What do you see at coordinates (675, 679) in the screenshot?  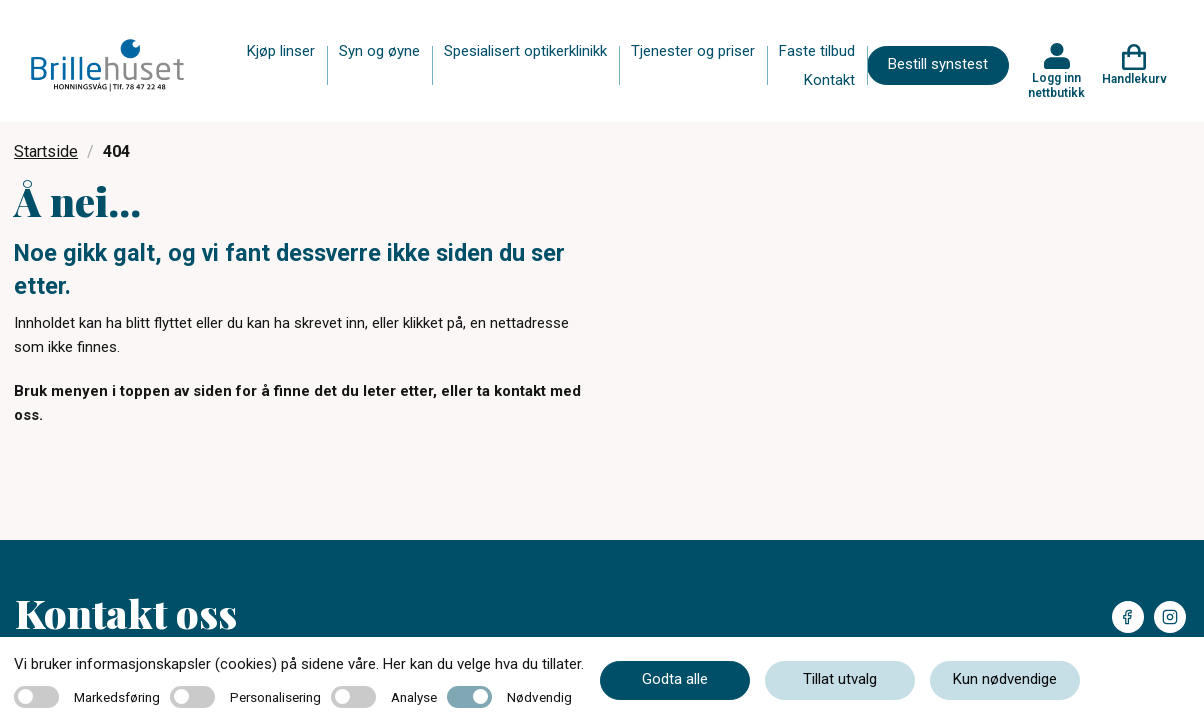 I see `Godta alle` at bounding box center [675, 679].